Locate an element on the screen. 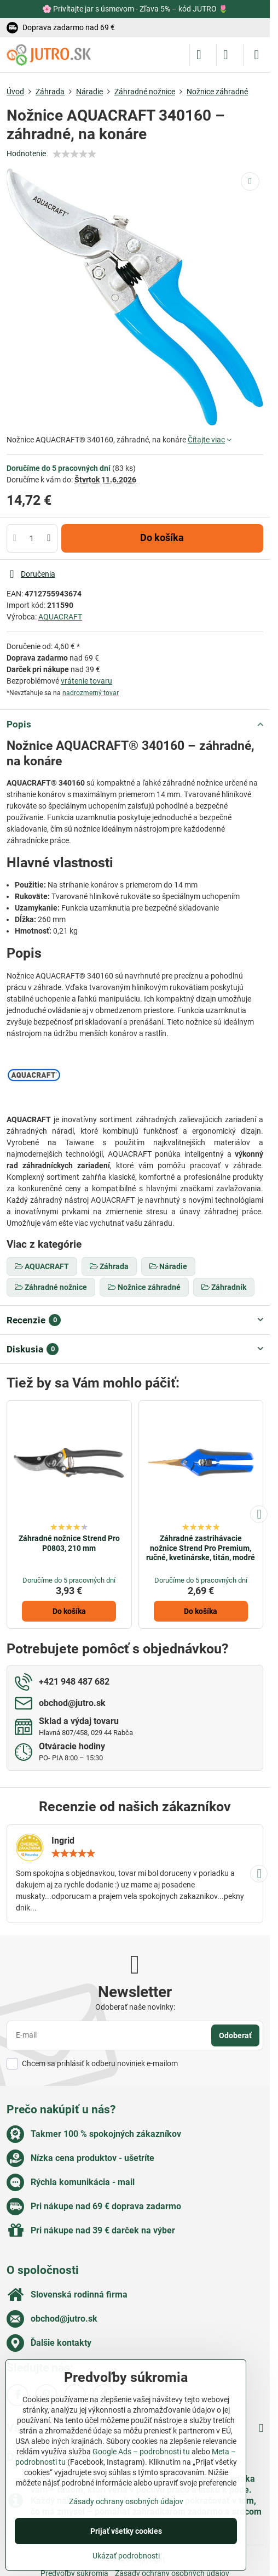 This screenshot has width=278, height=2576. Odoberať naše novinky: is located at coordinates (135, 2007).